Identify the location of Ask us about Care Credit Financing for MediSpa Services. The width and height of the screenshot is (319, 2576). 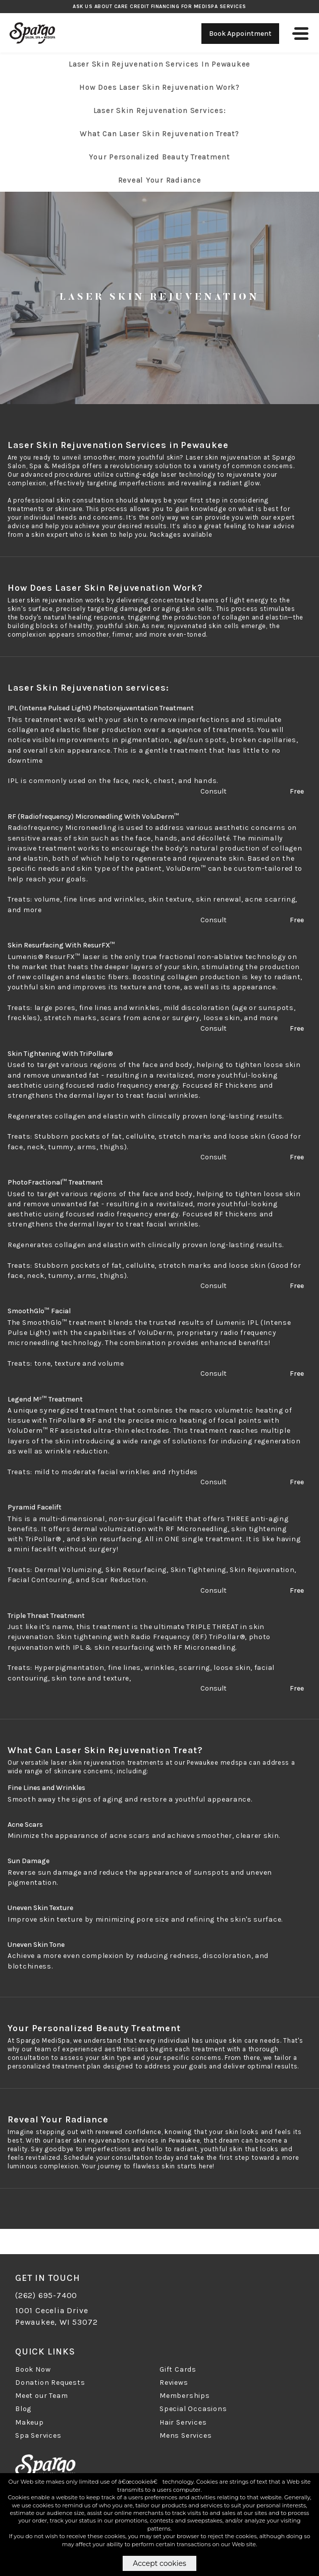
(159, 7).